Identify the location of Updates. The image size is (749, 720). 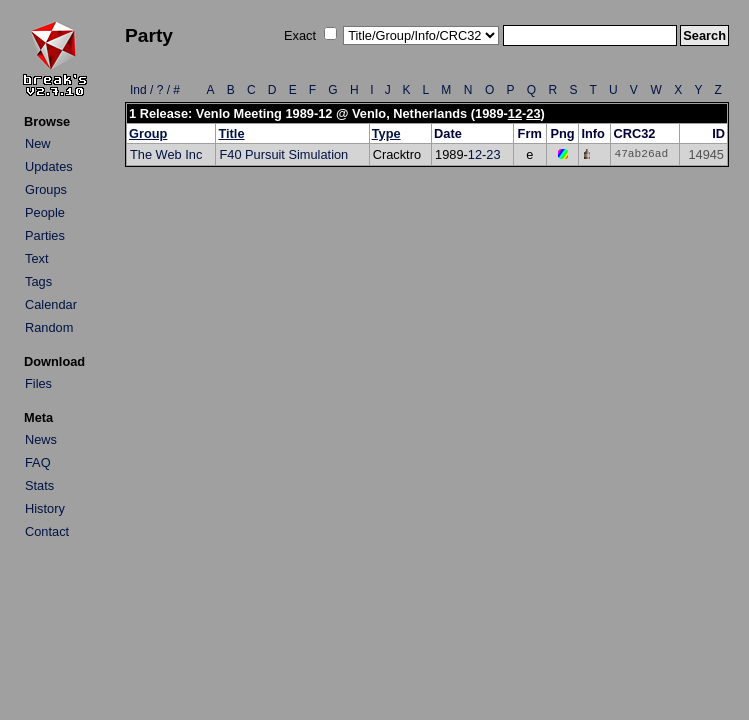
(49, 166).